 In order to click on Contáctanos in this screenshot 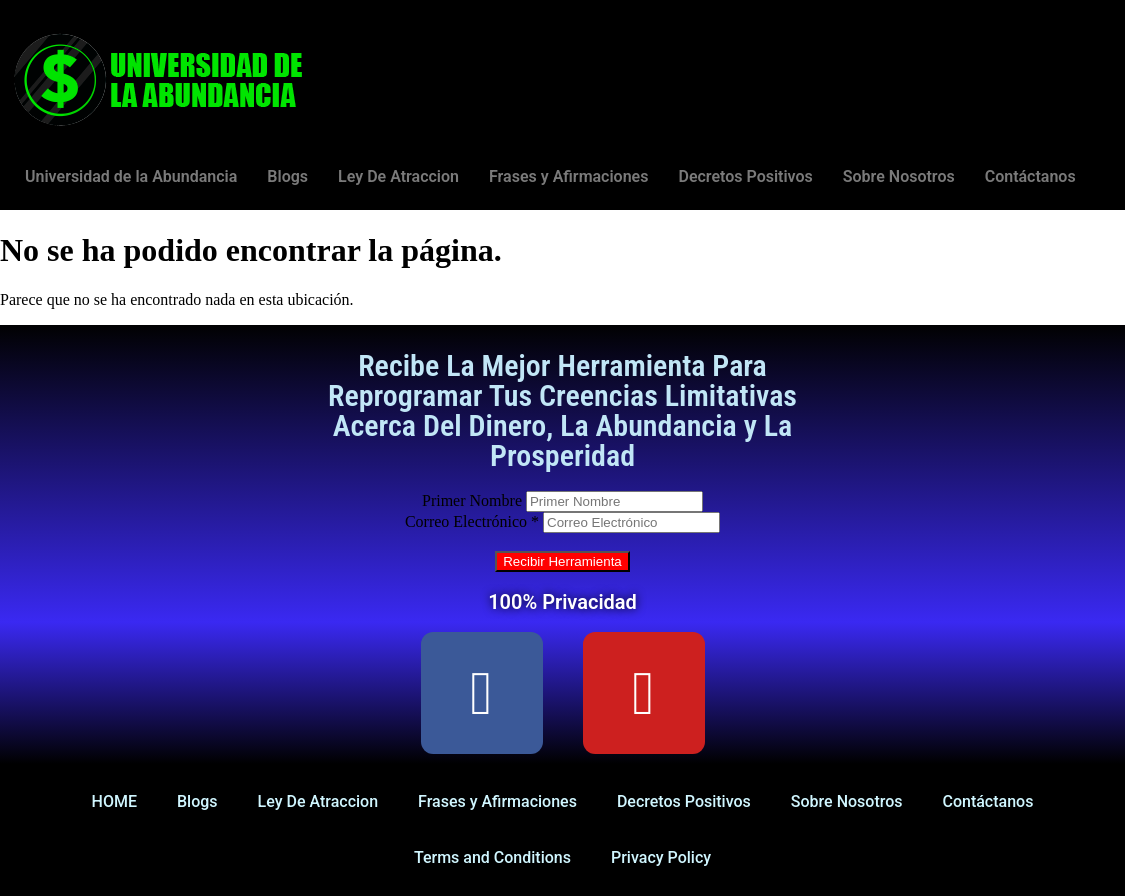, I will do `click(1030, 176)`.